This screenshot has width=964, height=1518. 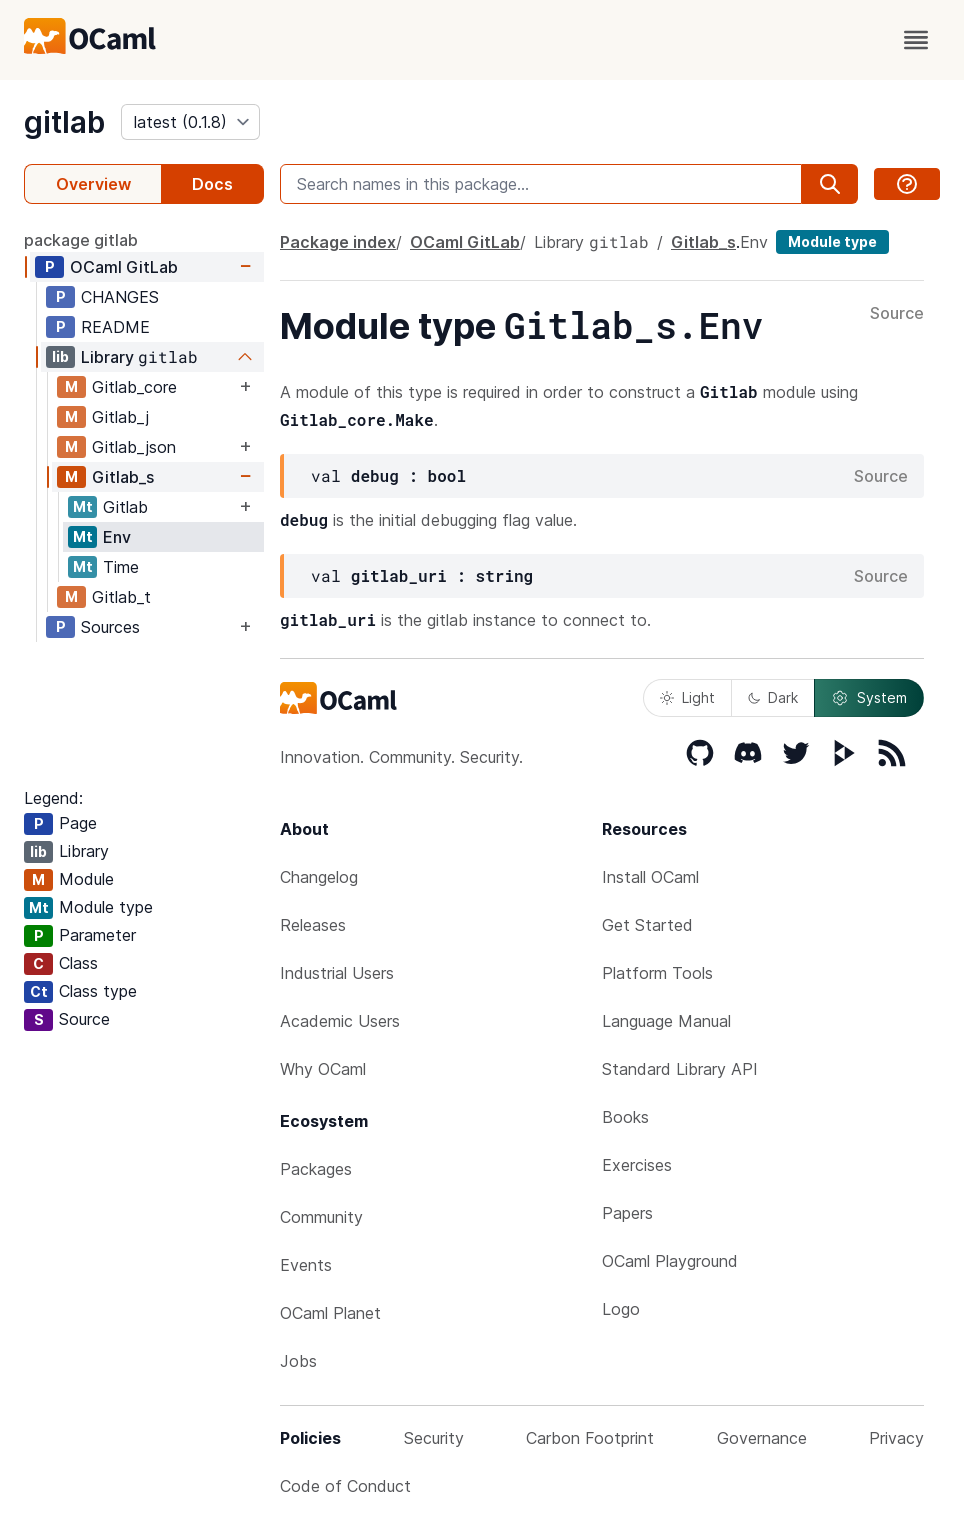 What do you see at coordinates (337, 973) in the screenshot?
I see `Industrial Users` at bounding box center [337, 973].